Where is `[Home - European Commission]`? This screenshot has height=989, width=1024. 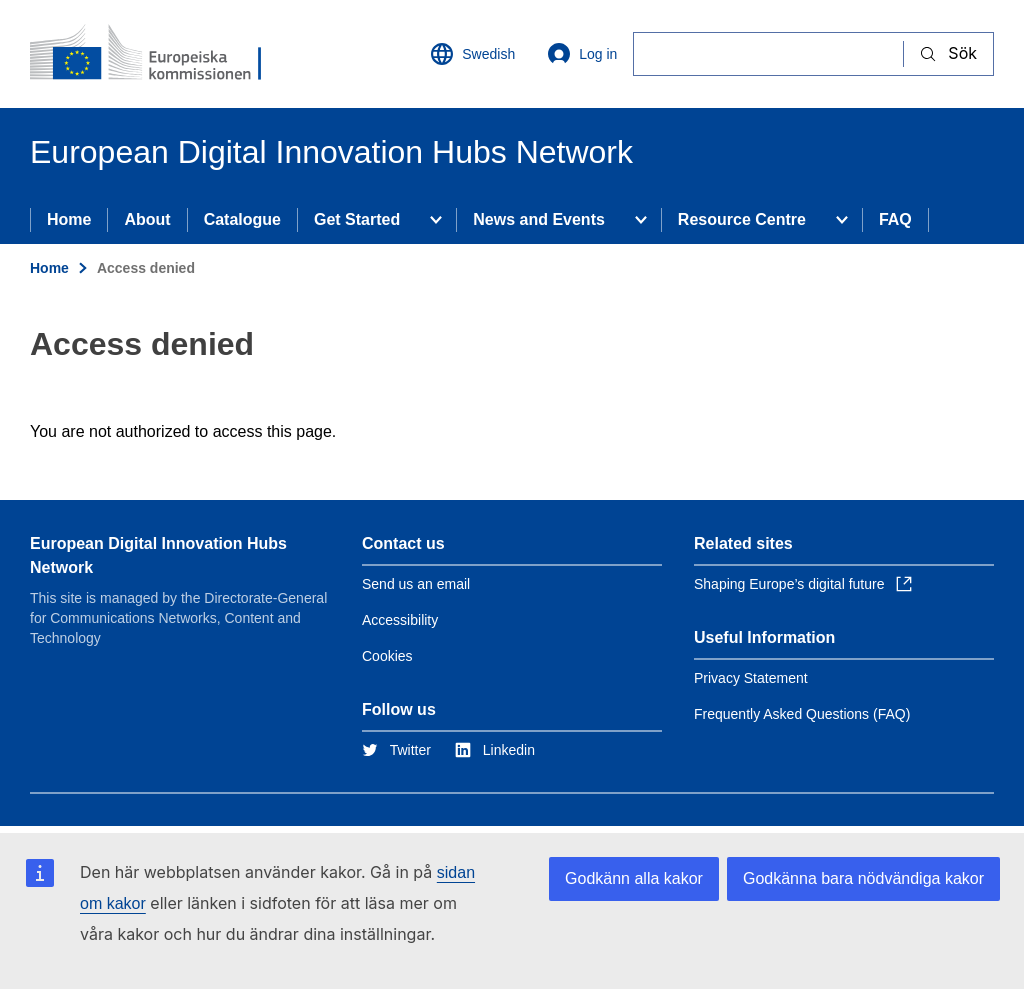
[Home - European Commission] is located at coordinates (151, 54).